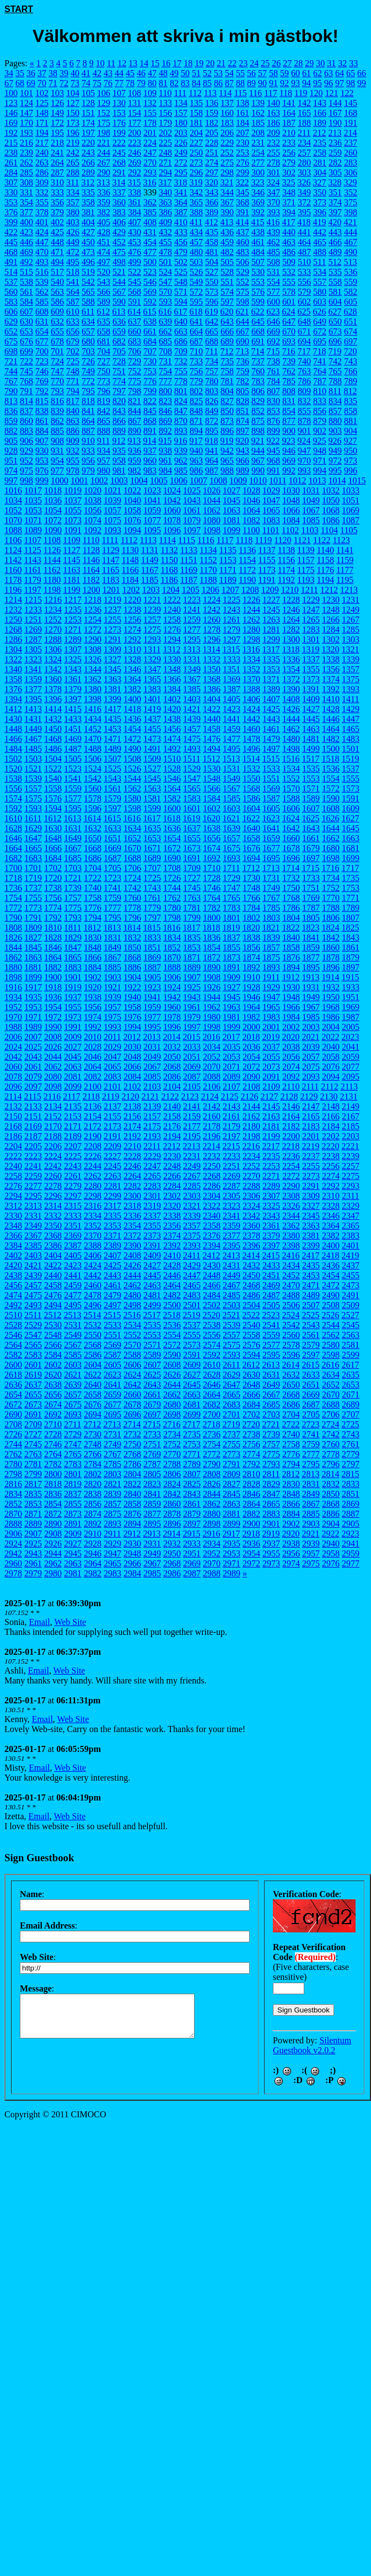 This screenshot has width=371, height=2576. Describe the element at coordinates (11, 341) in the screenshot. I see `675` at that location.